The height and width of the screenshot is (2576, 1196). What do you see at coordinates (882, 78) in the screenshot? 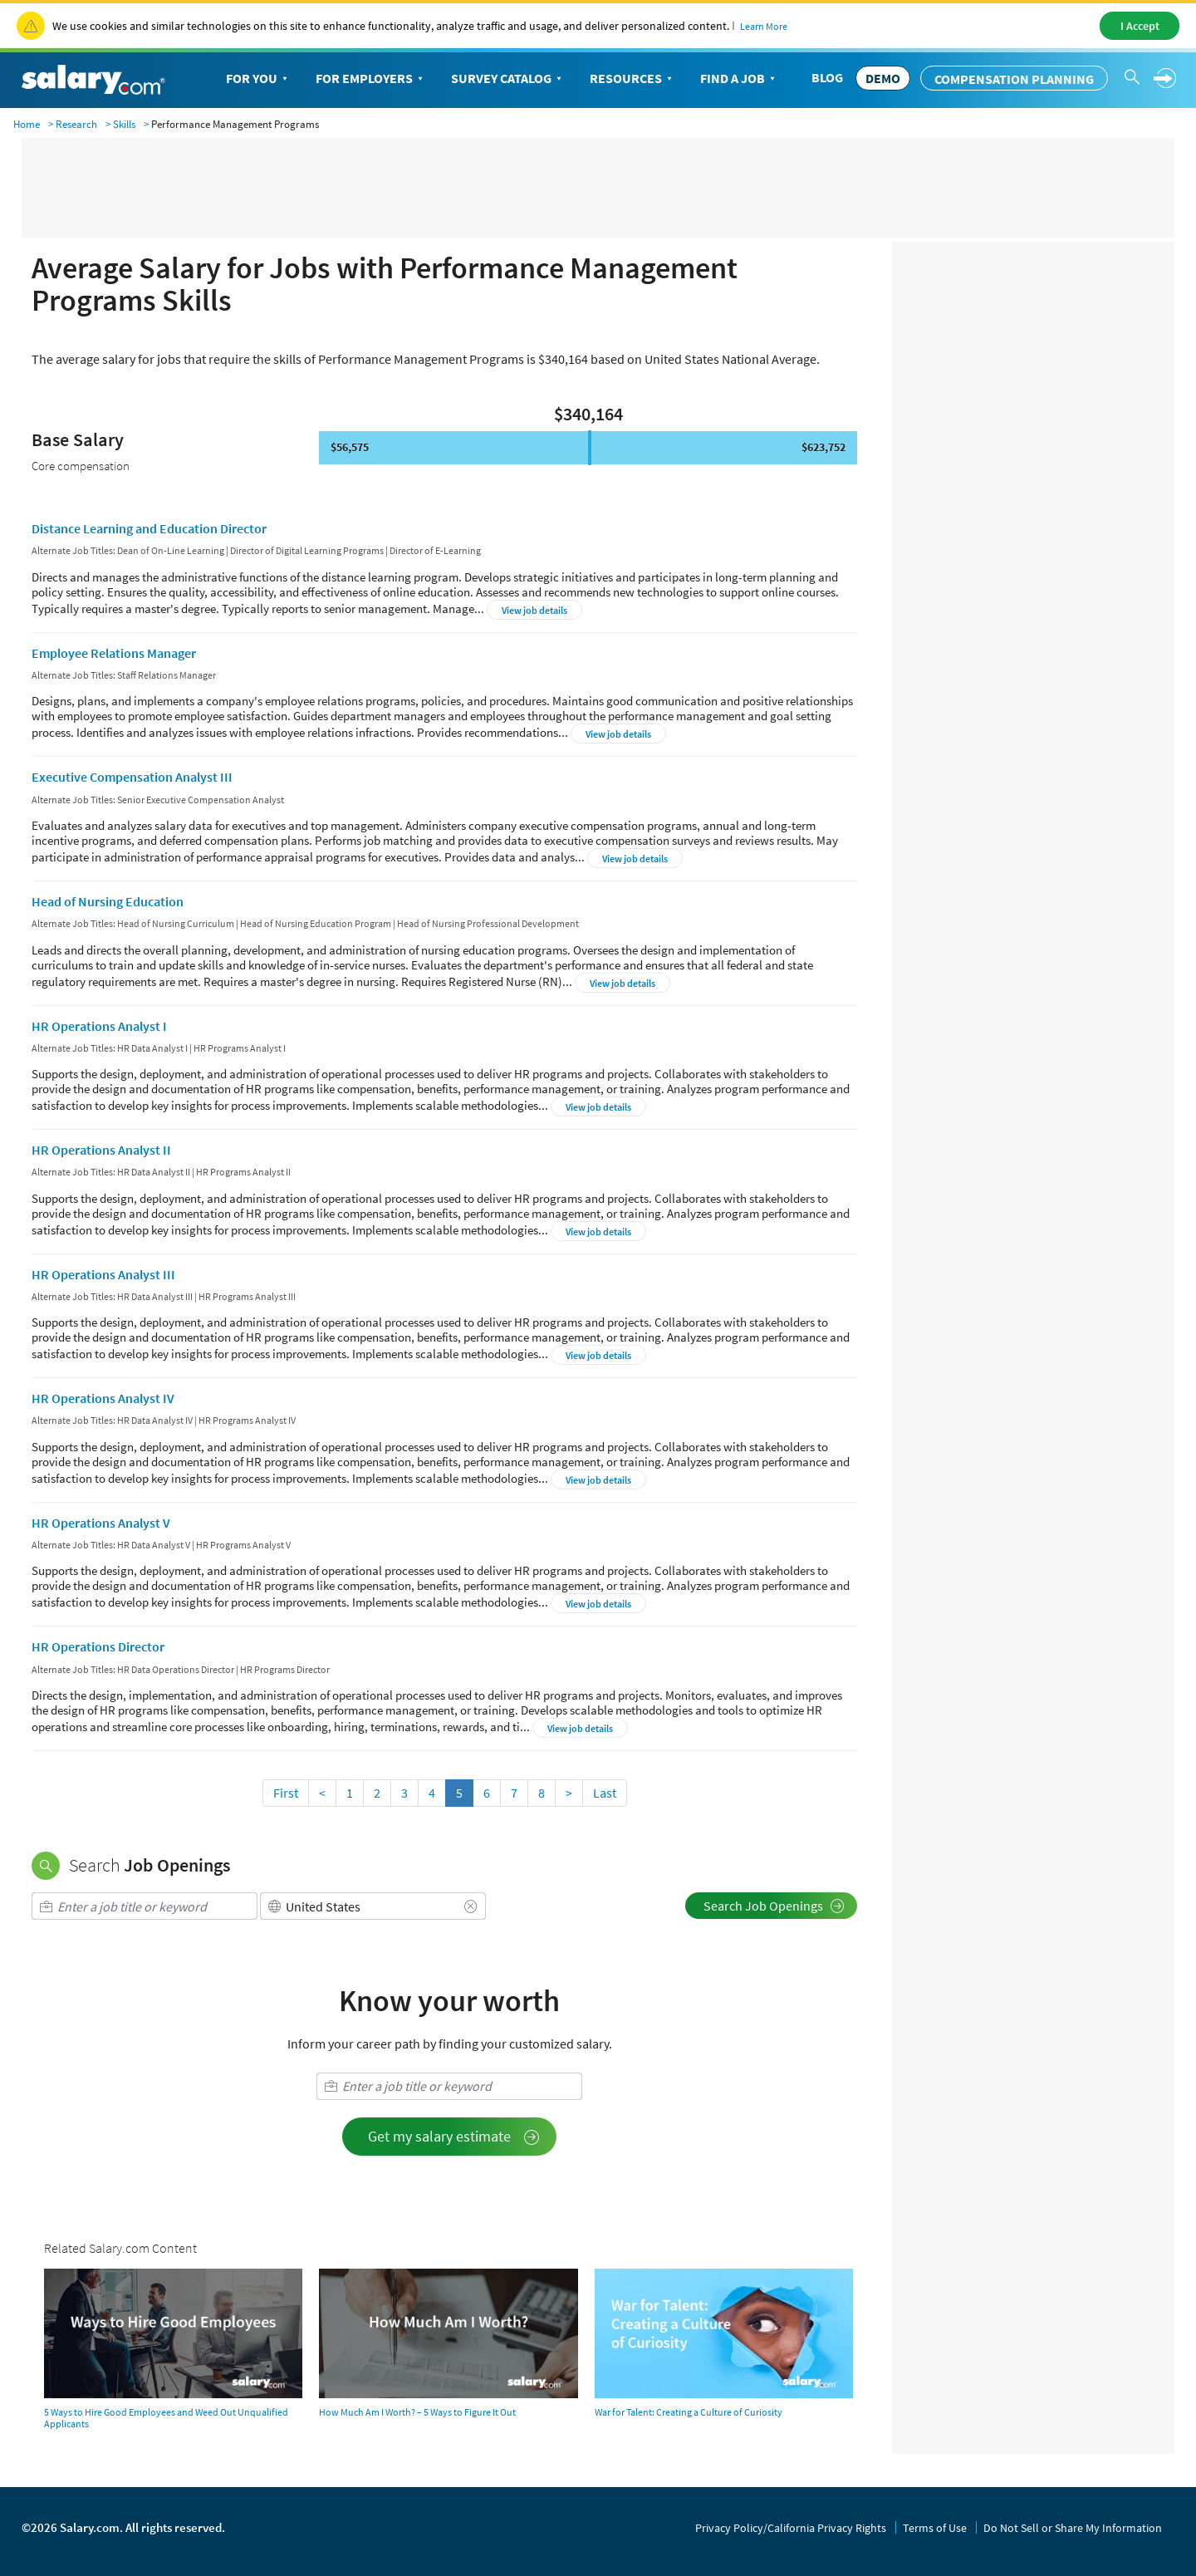
I see `DEMO` at bounding box center [882, 78].